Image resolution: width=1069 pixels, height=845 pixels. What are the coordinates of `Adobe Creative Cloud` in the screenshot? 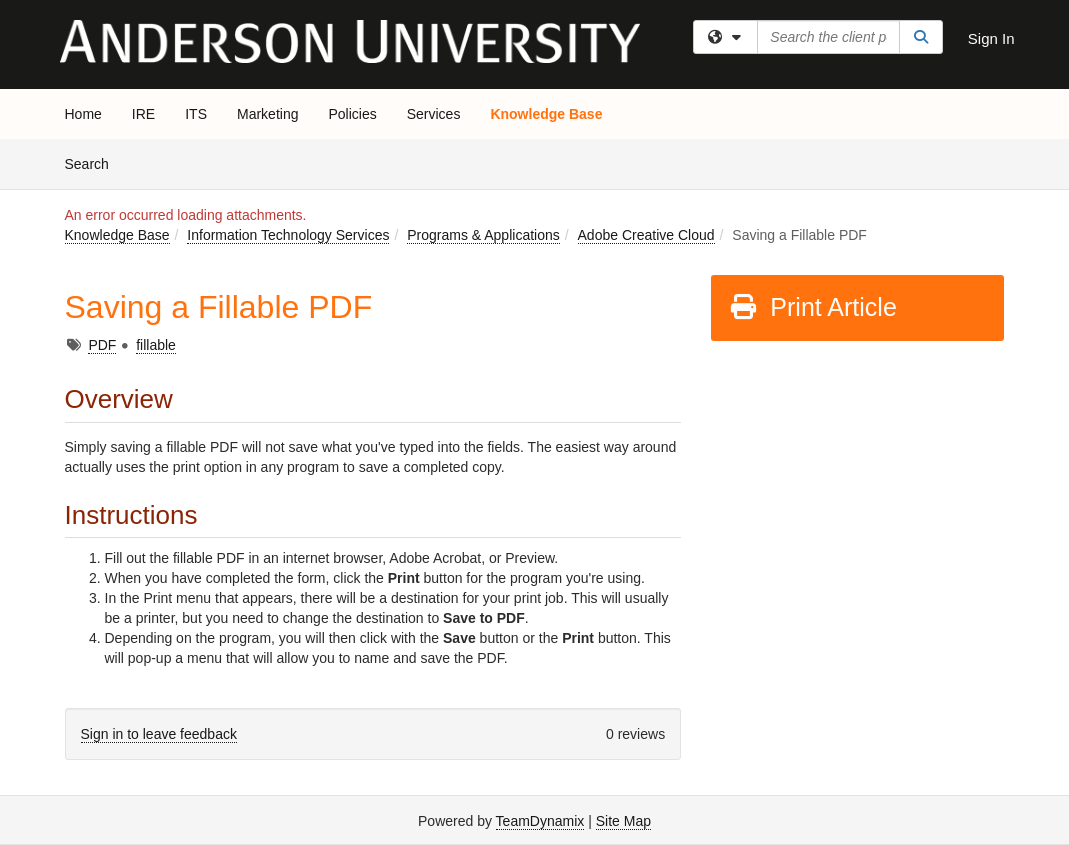 It's located at (646, 235).